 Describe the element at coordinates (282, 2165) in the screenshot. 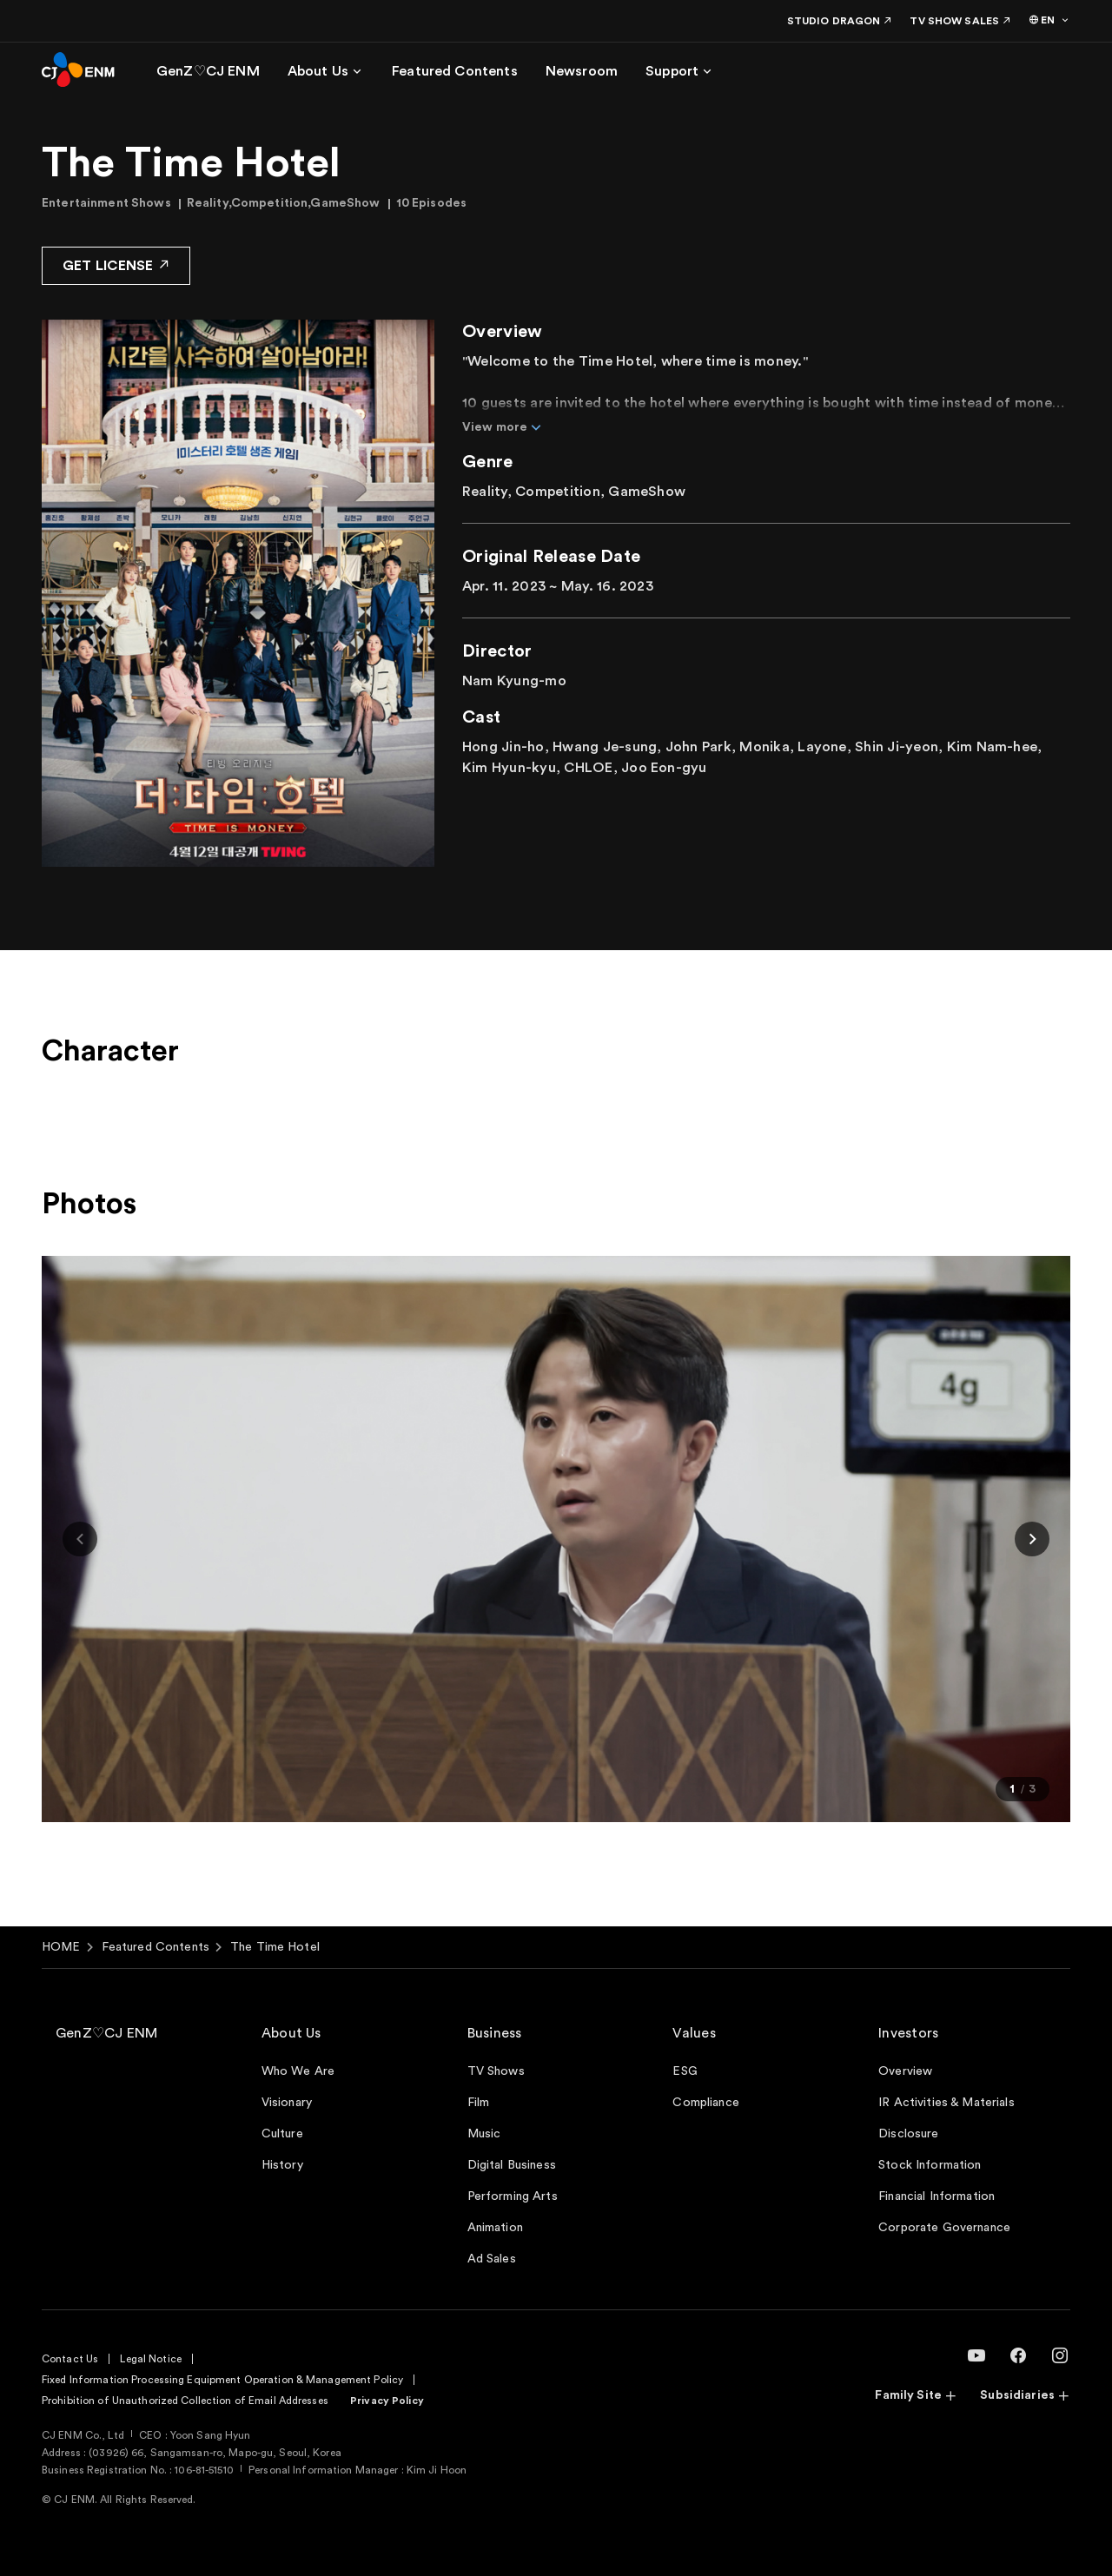

I see `History` at that location.